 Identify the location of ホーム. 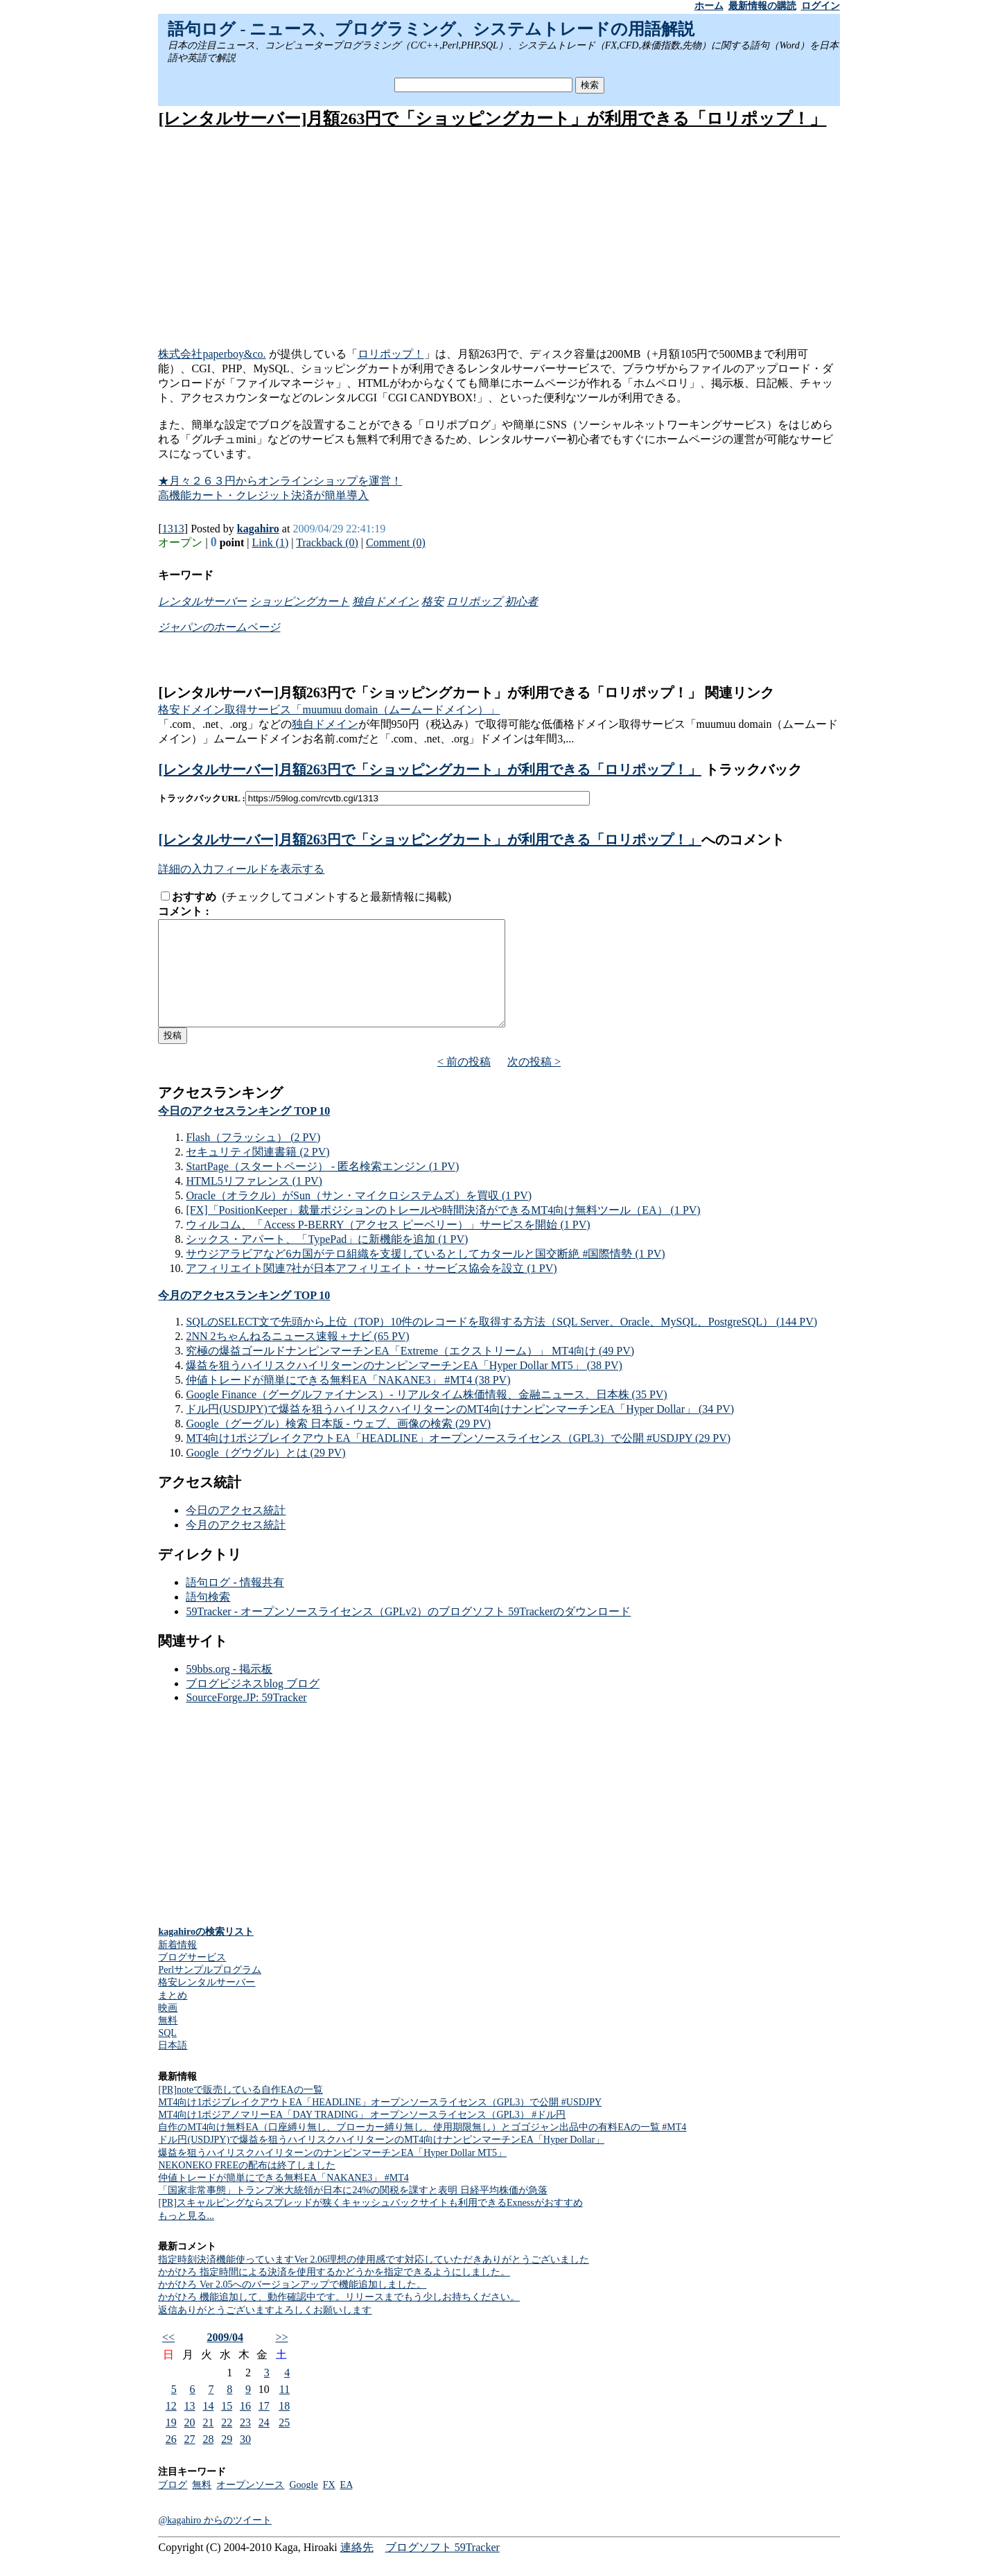
(709, 6).